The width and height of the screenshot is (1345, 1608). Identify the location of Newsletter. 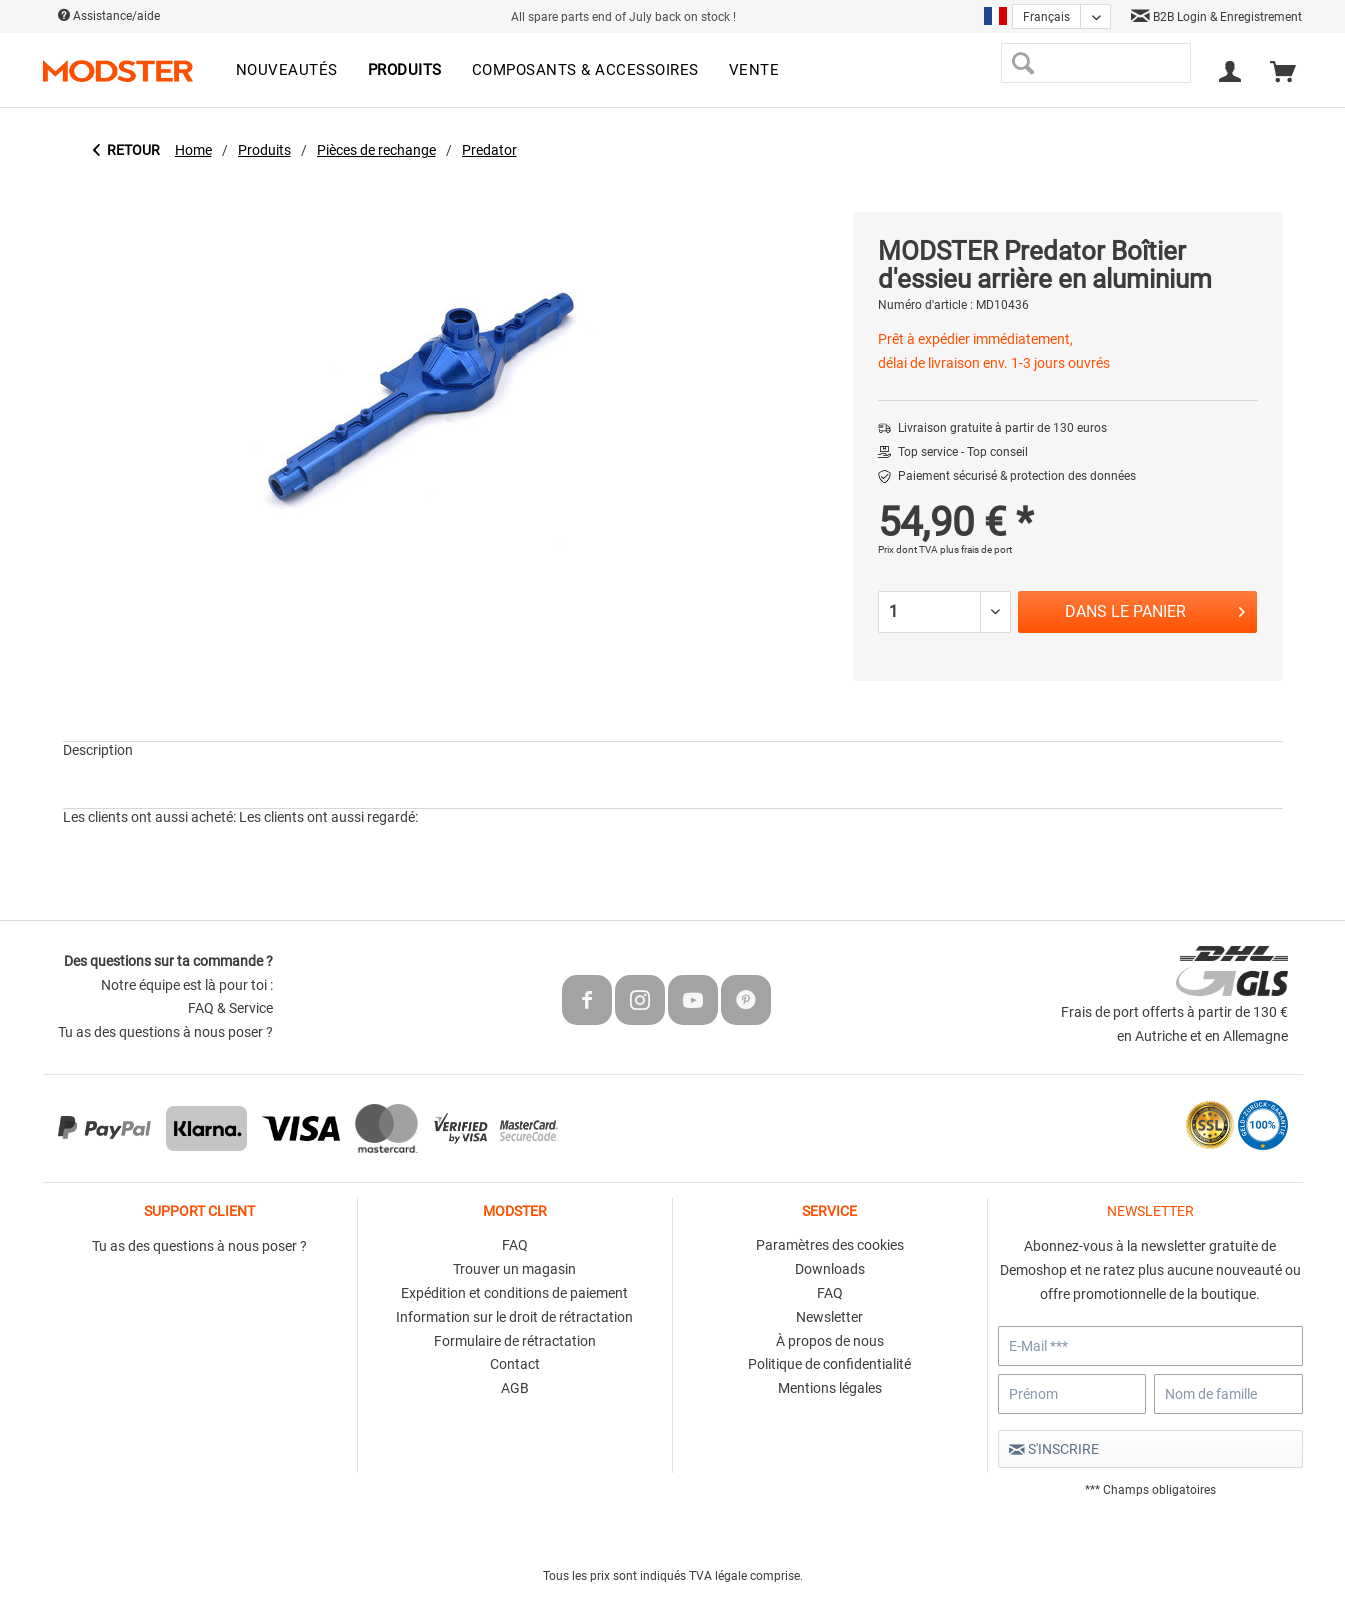
(829, 1317).